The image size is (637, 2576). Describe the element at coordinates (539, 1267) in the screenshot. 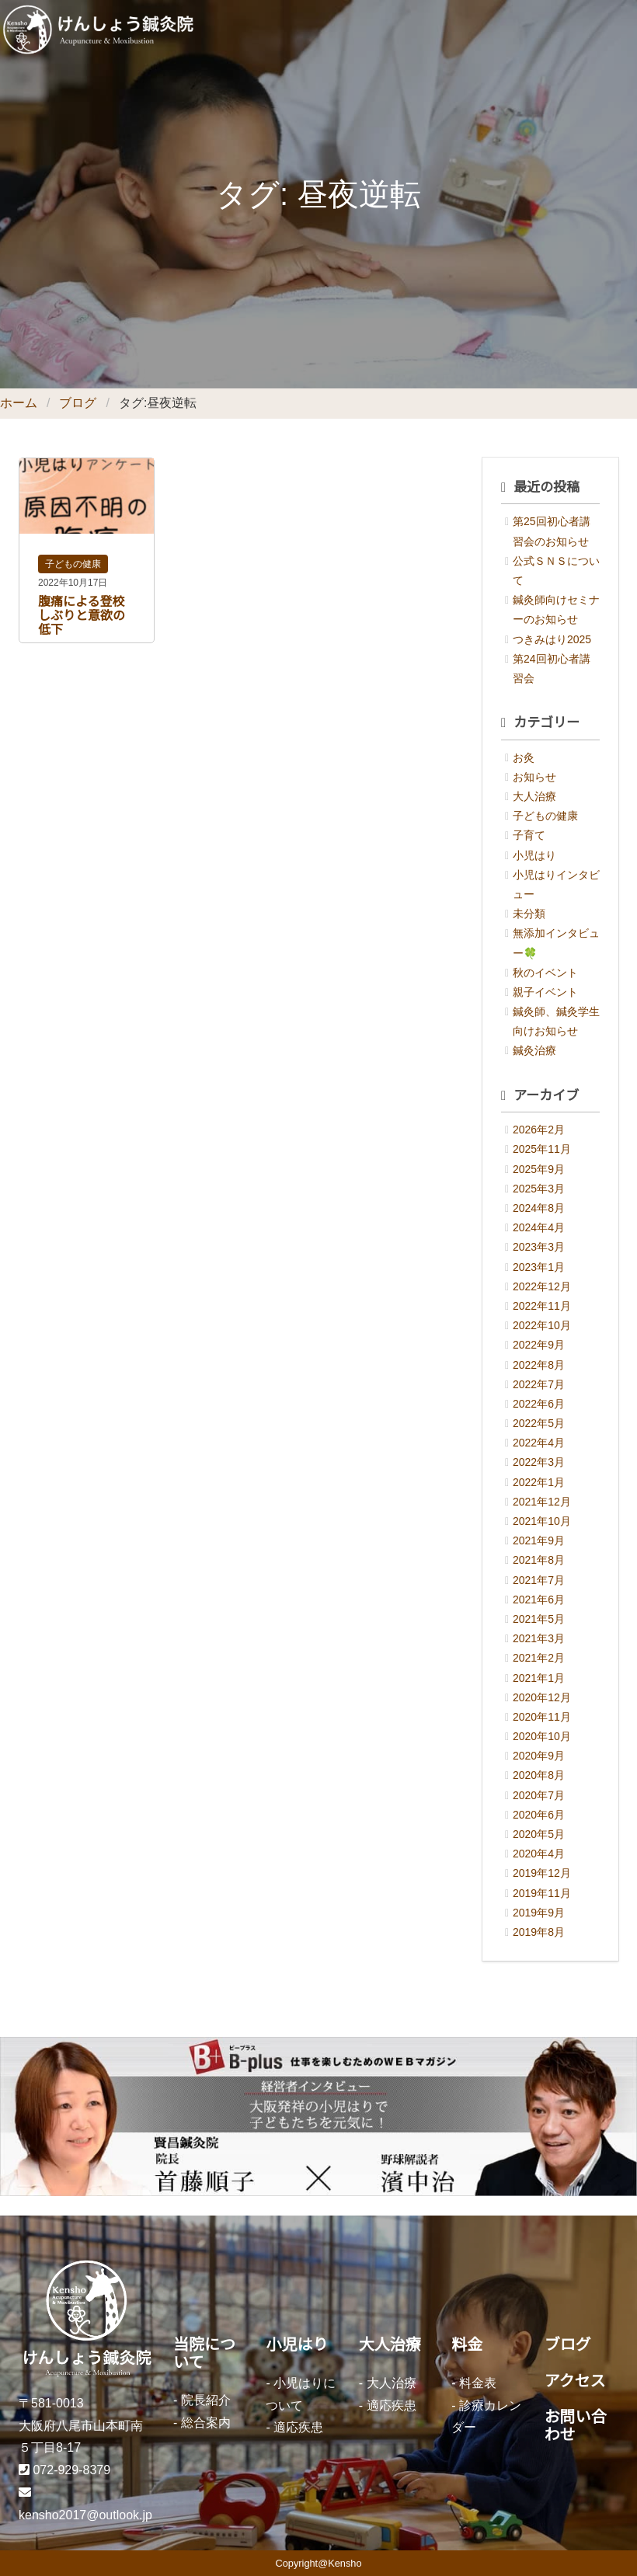

I see `2023年1月` at that location.